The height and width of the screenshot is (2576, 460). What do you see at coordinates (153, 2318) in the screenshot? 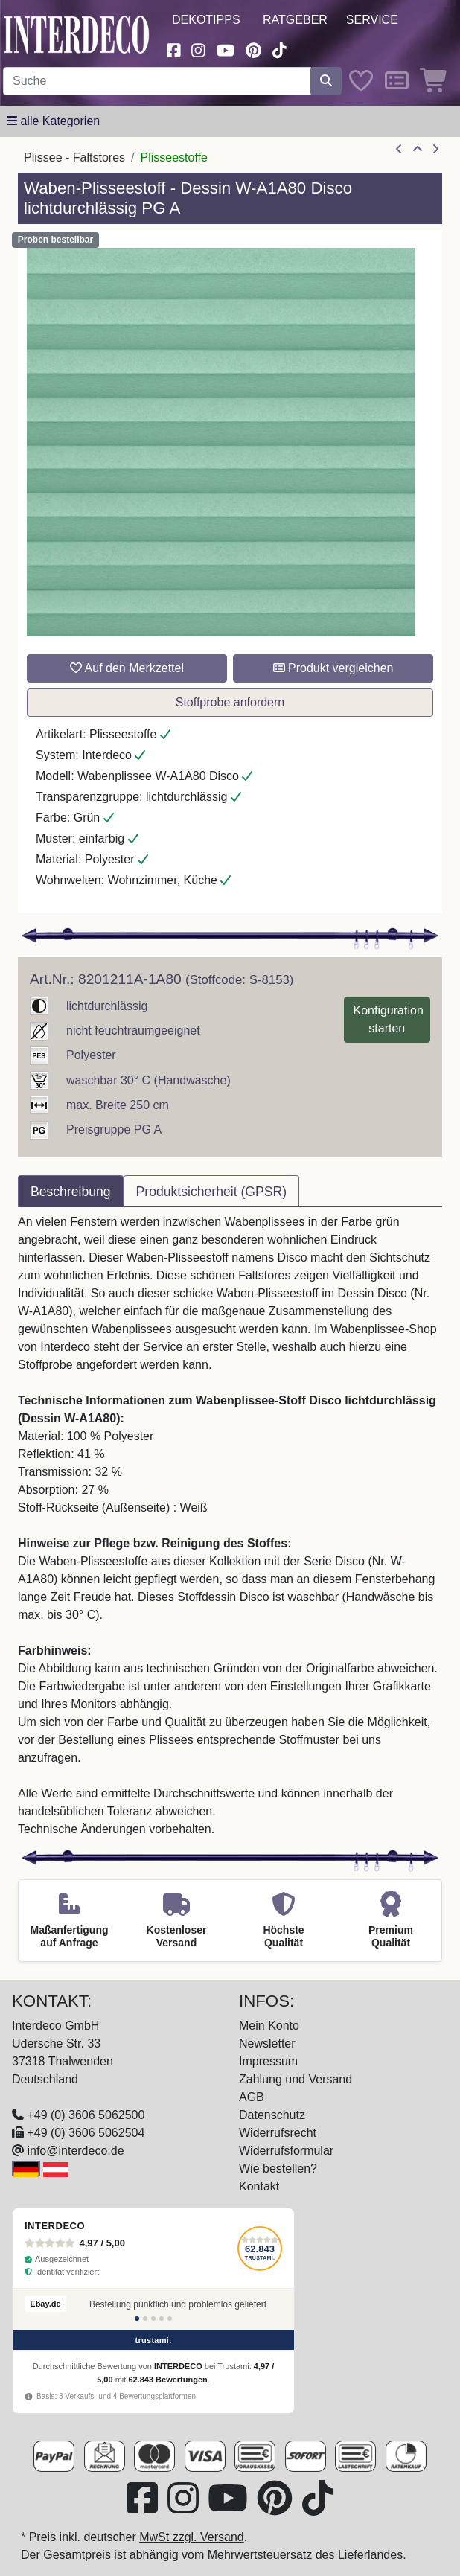
I see `[Bewertung 3]` at bounding box center [153, 2318].